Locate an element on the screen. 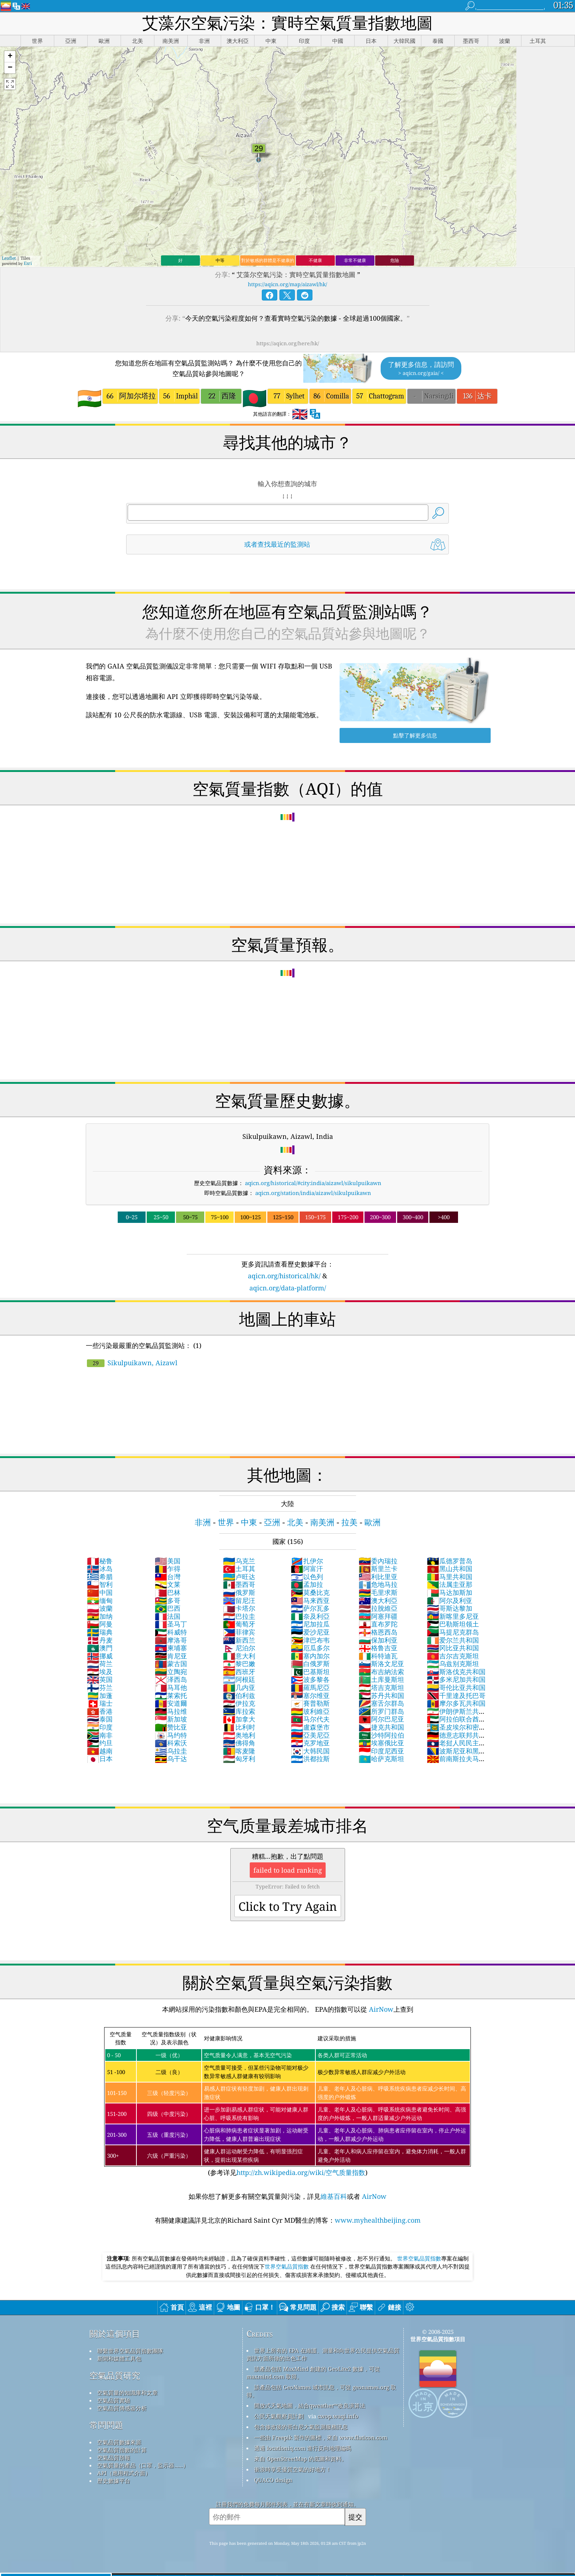 The image size is (575, 2576). 捷克共和国 is located at coordinates (381, 1727).